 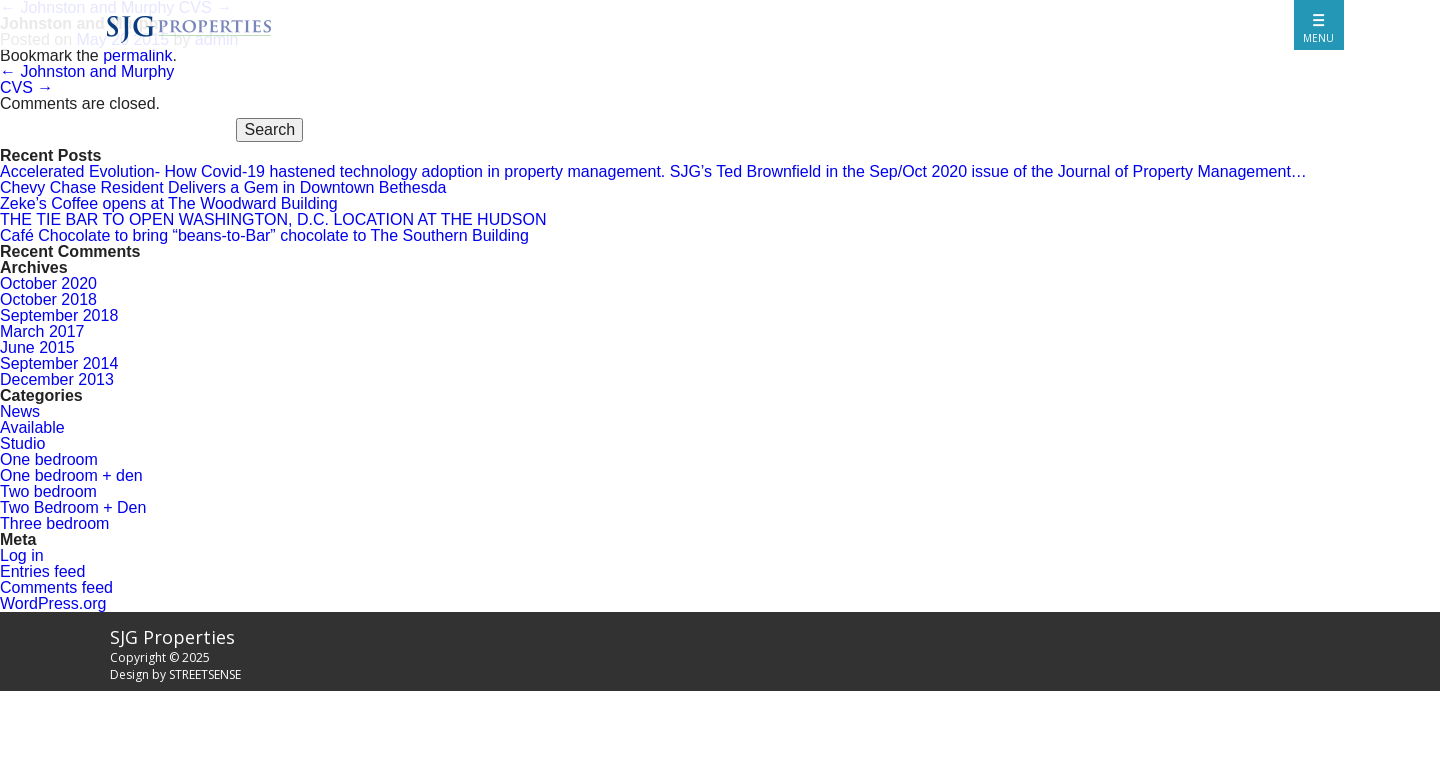 I want to click on Log in, so click(x=22, y=555).